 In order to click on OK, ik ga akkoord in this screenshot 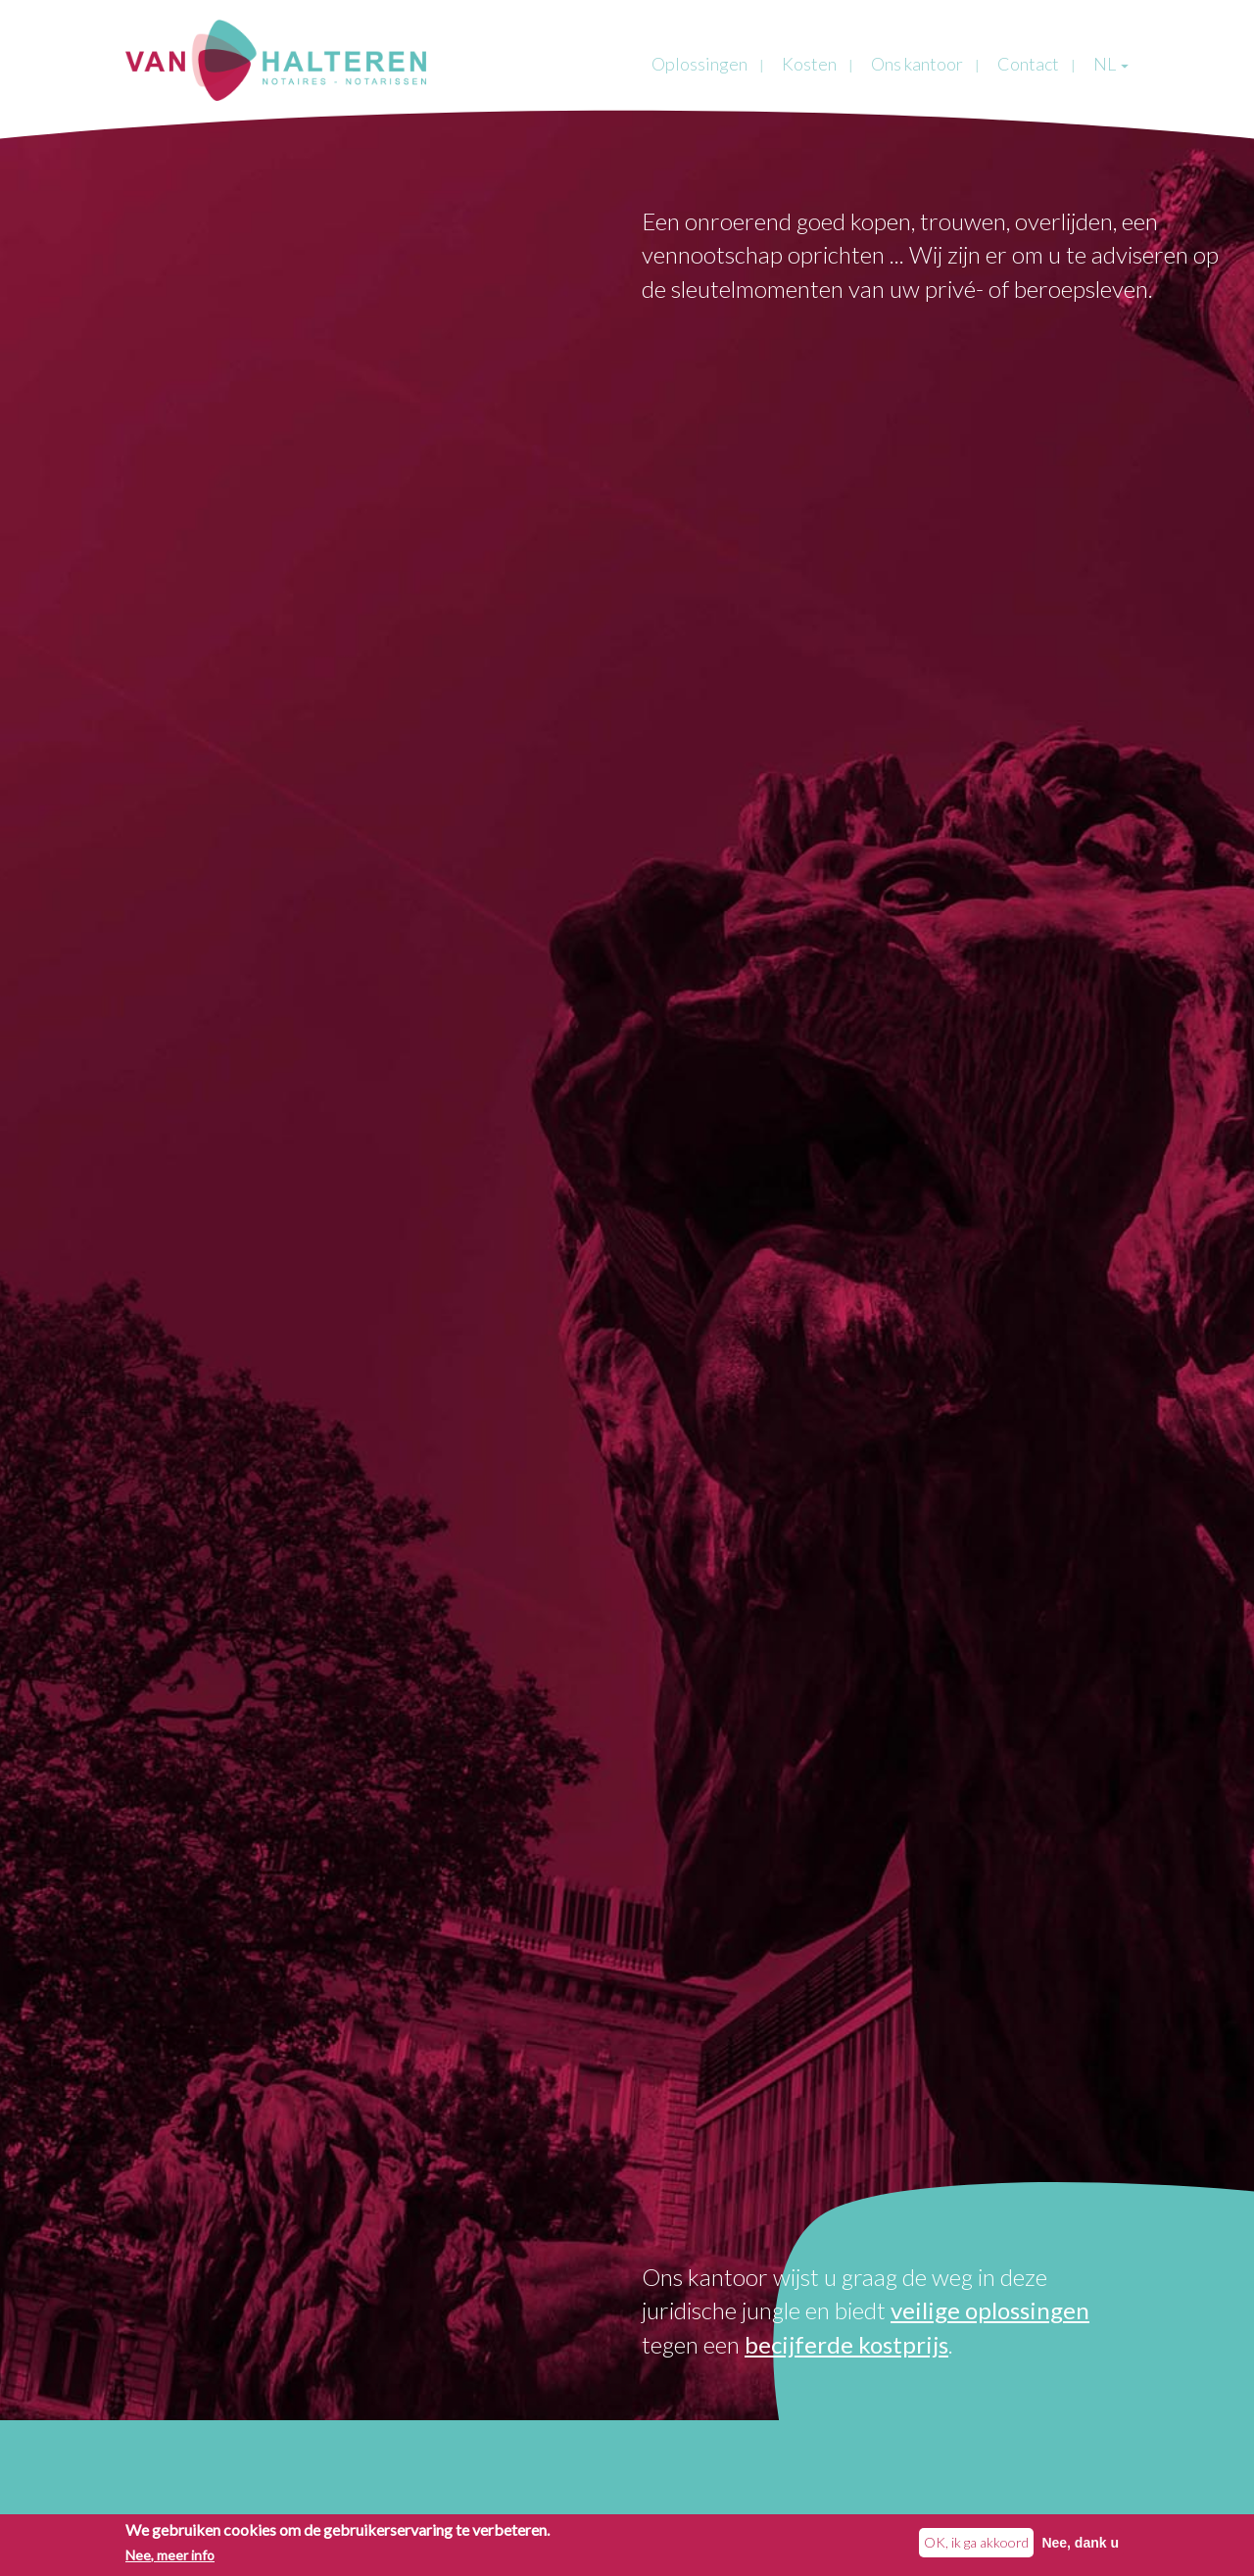, I will do `click(976, 2544)`.